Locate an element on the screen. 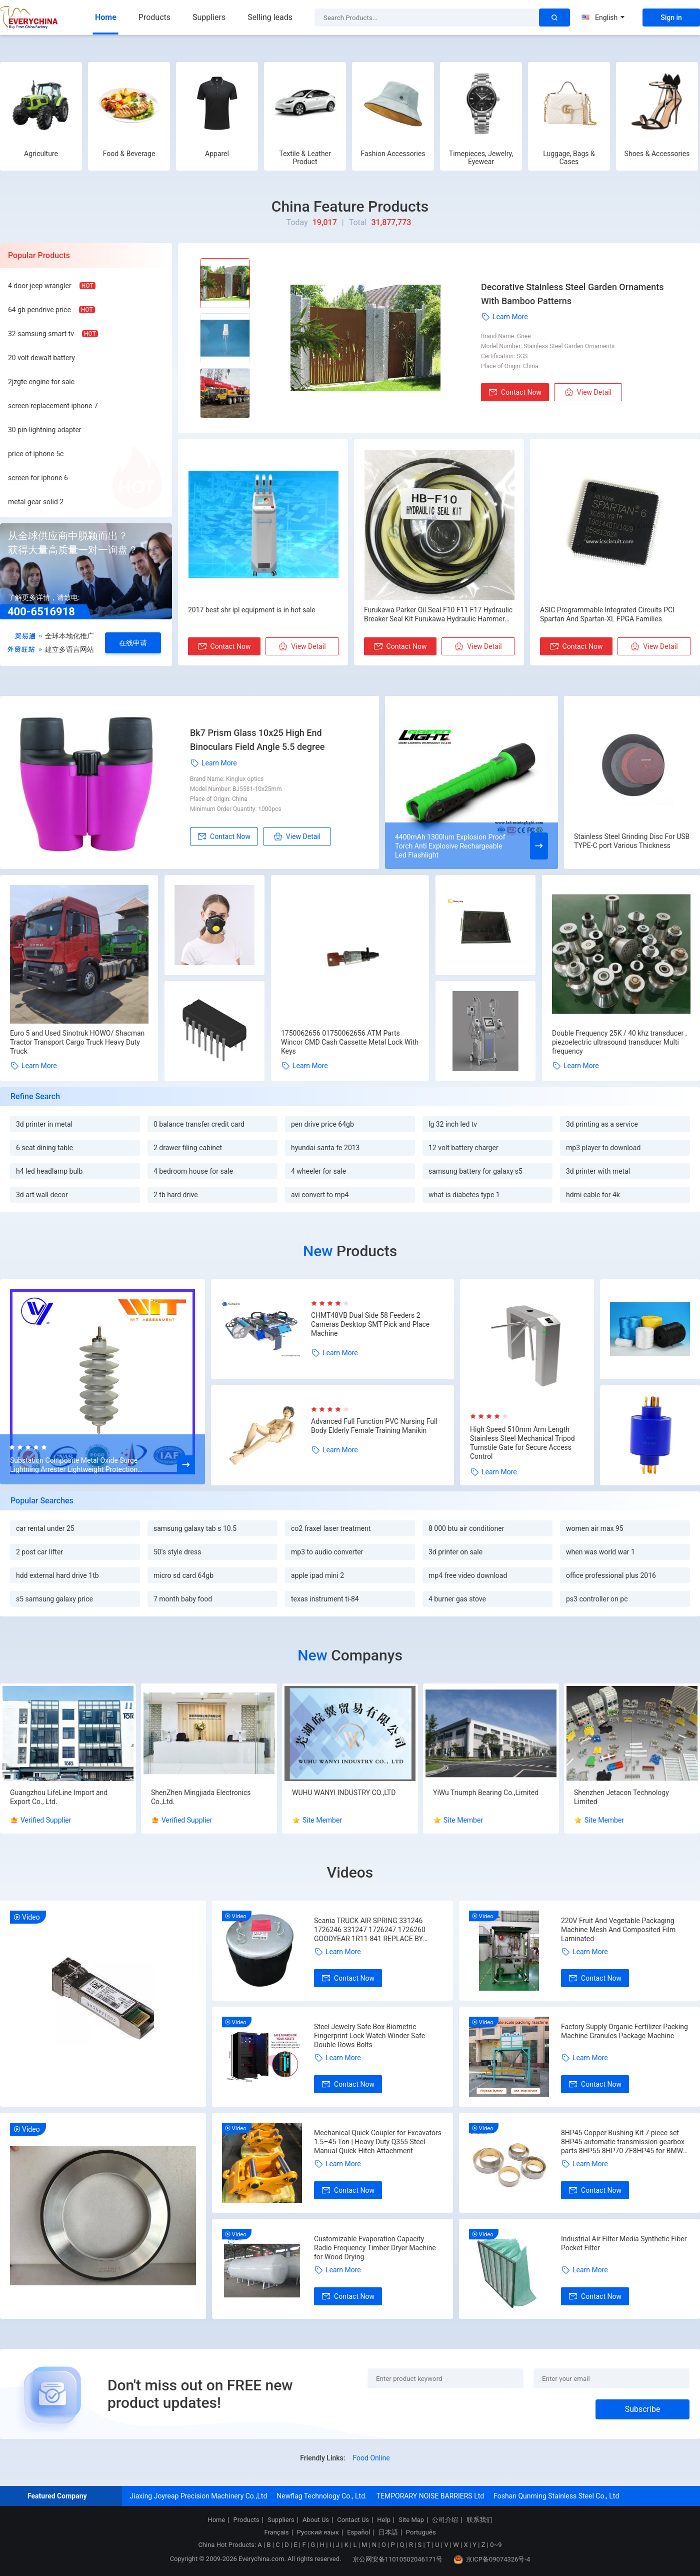  screen replacement iphone 7 is located at coordinates (53, 406).